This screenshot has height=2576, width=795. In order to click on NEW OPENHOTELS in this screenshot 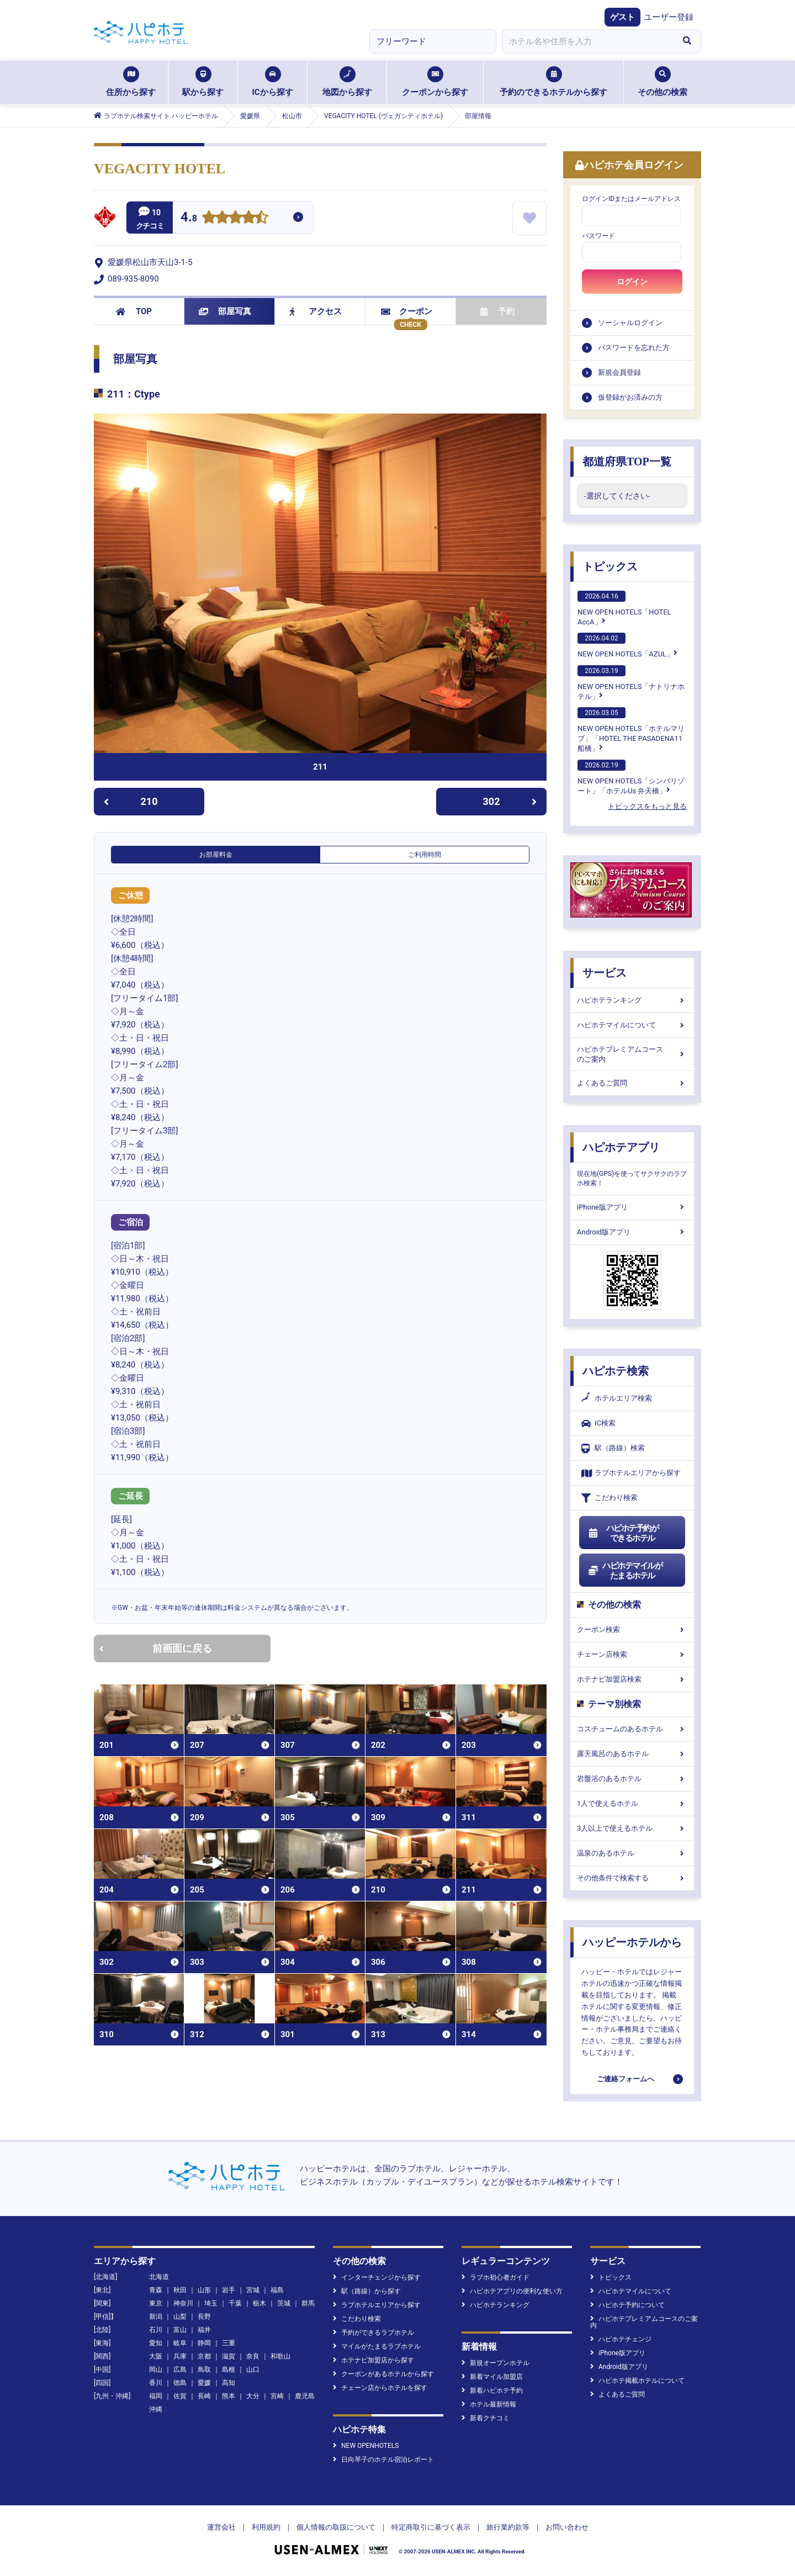, I will do `click(366, 2446)`.